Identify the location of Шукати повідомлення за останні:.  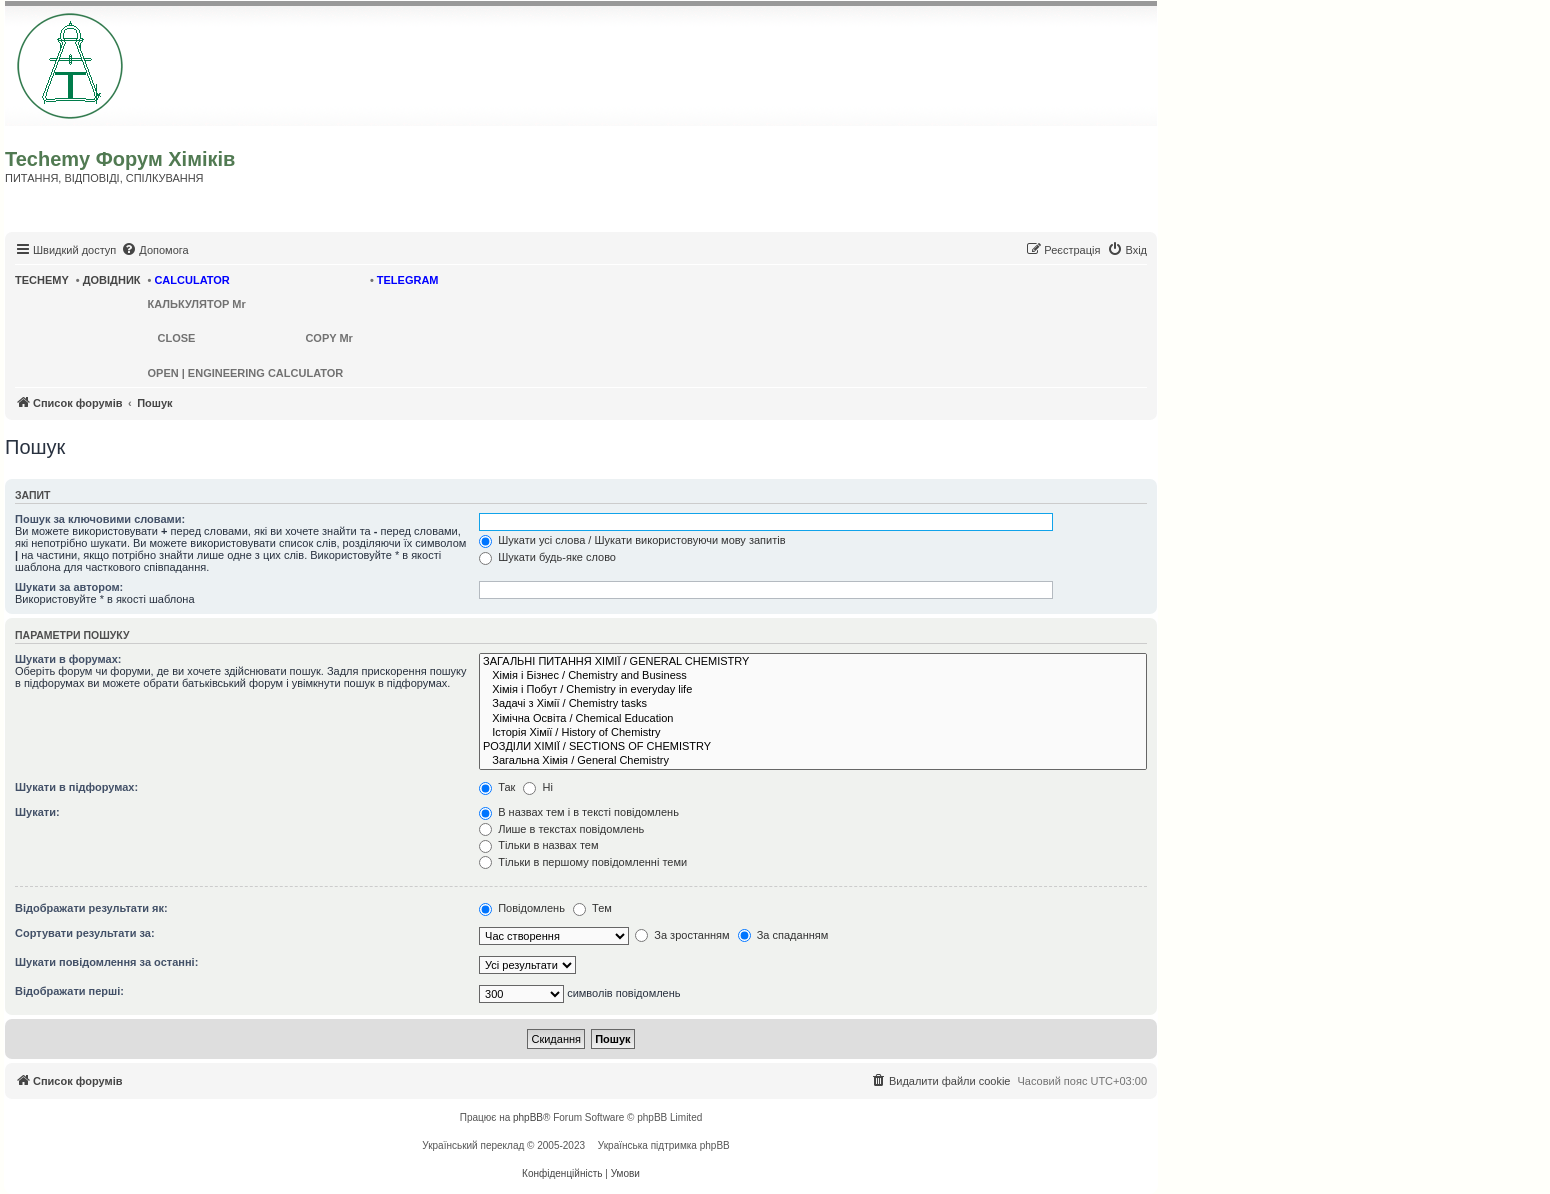
(106, 962).